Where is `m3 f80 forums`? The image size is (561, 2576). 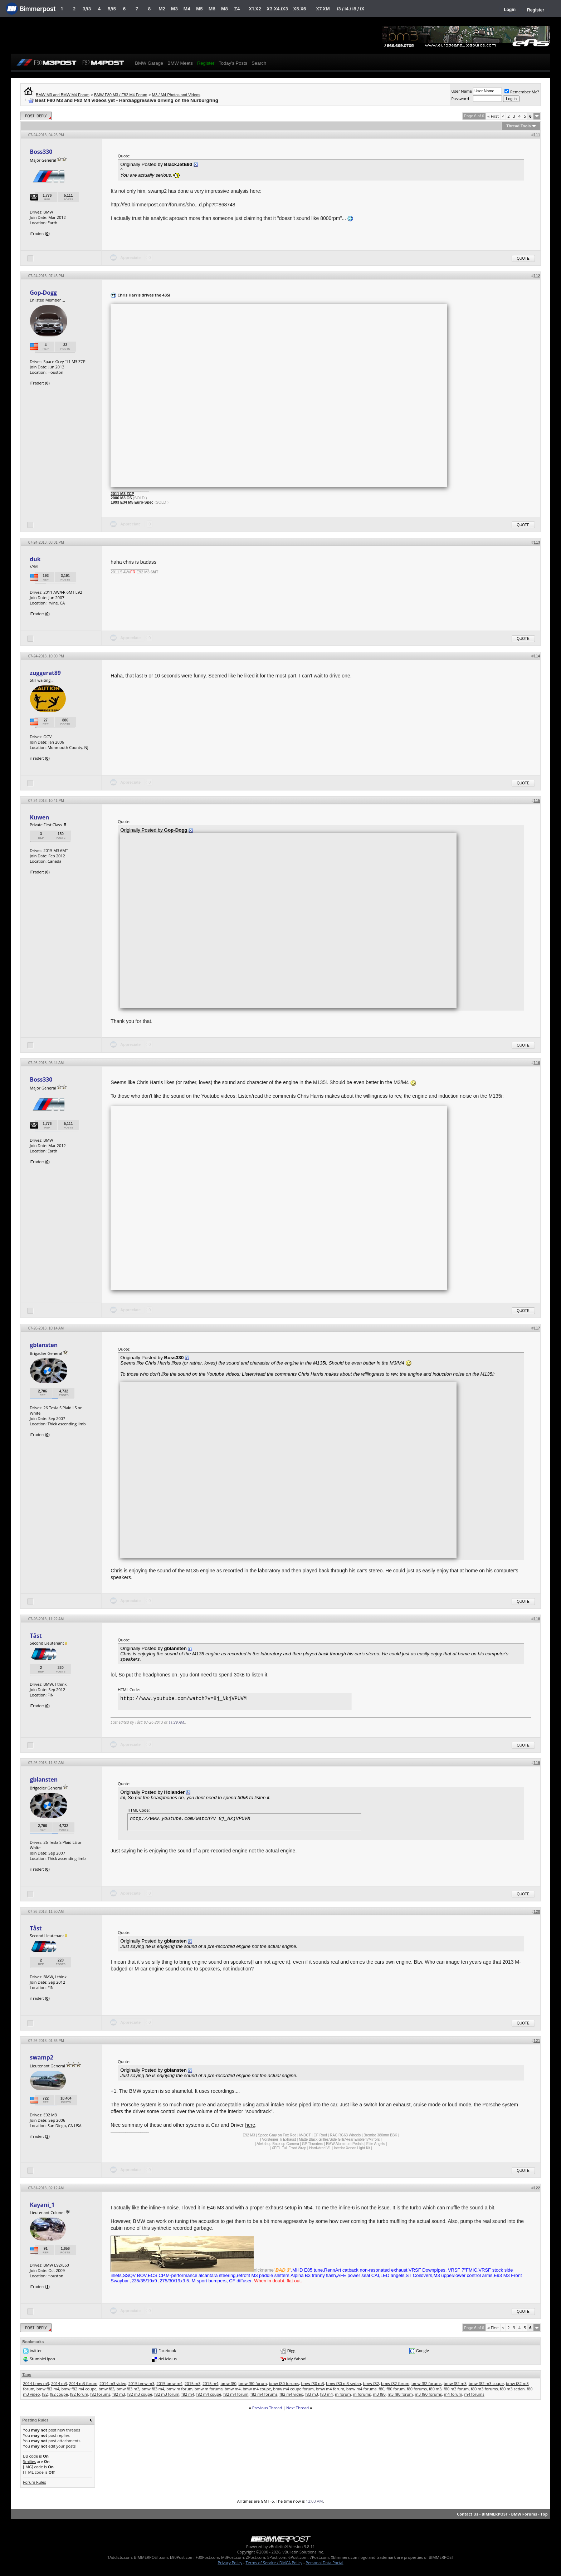
m3 f80 forums is located at coordinates (428, 2394).